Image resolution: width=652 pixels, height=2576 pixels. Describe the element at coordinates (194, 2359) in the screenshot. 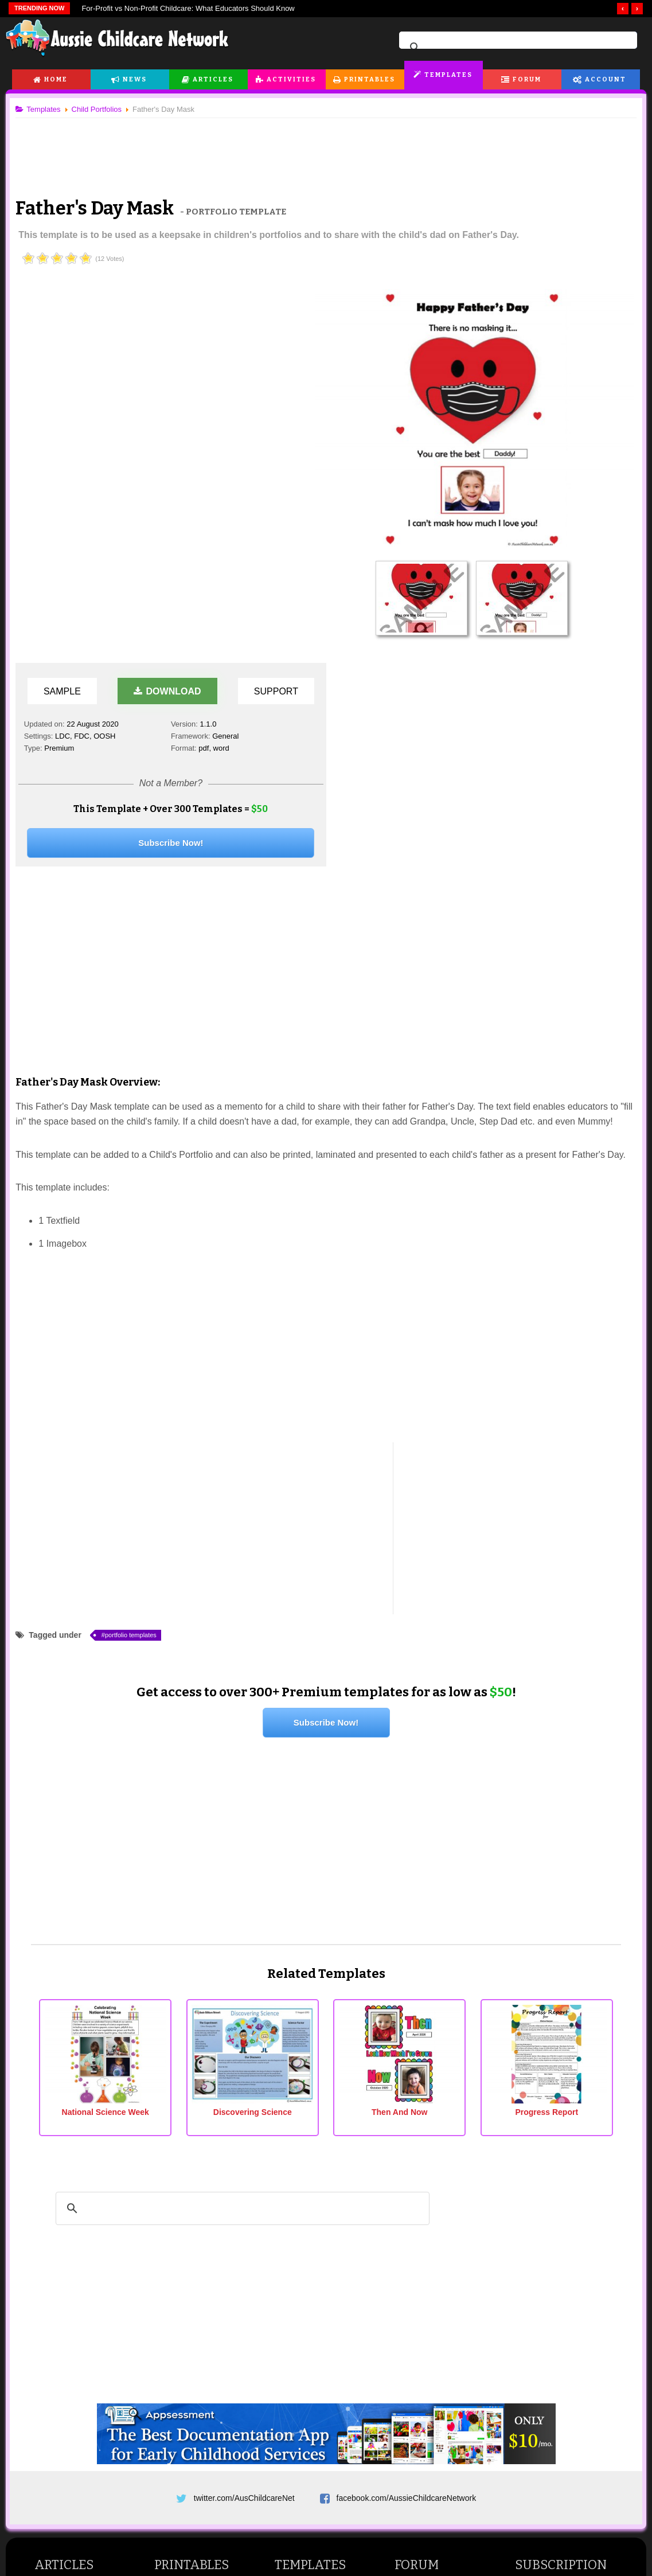

I see `Reading Worksheets` at that location.